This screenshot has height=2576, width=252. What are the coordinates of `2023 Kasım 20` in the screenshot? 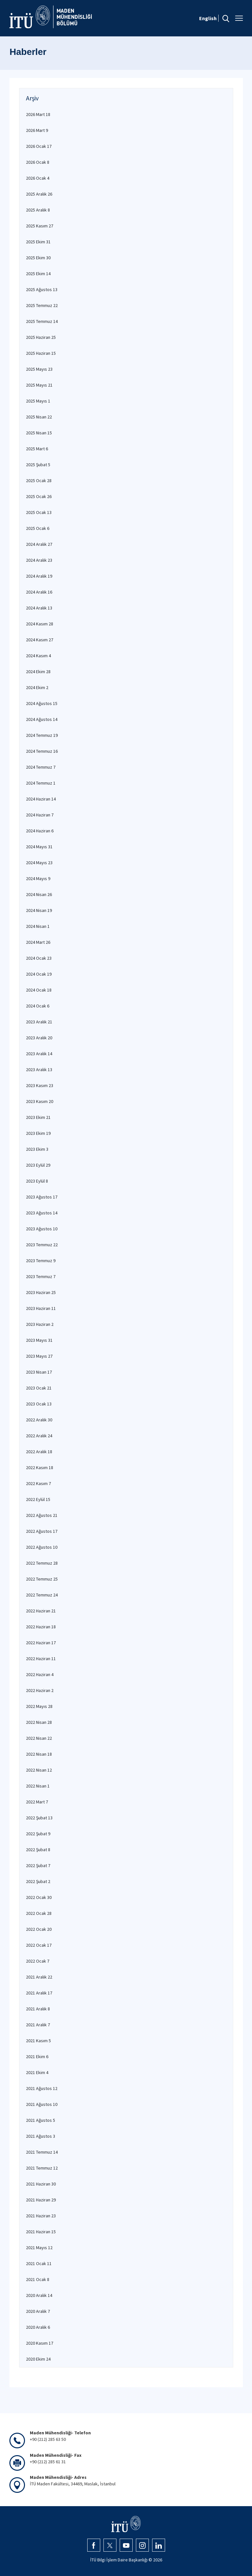 It's located at (39, 1101).